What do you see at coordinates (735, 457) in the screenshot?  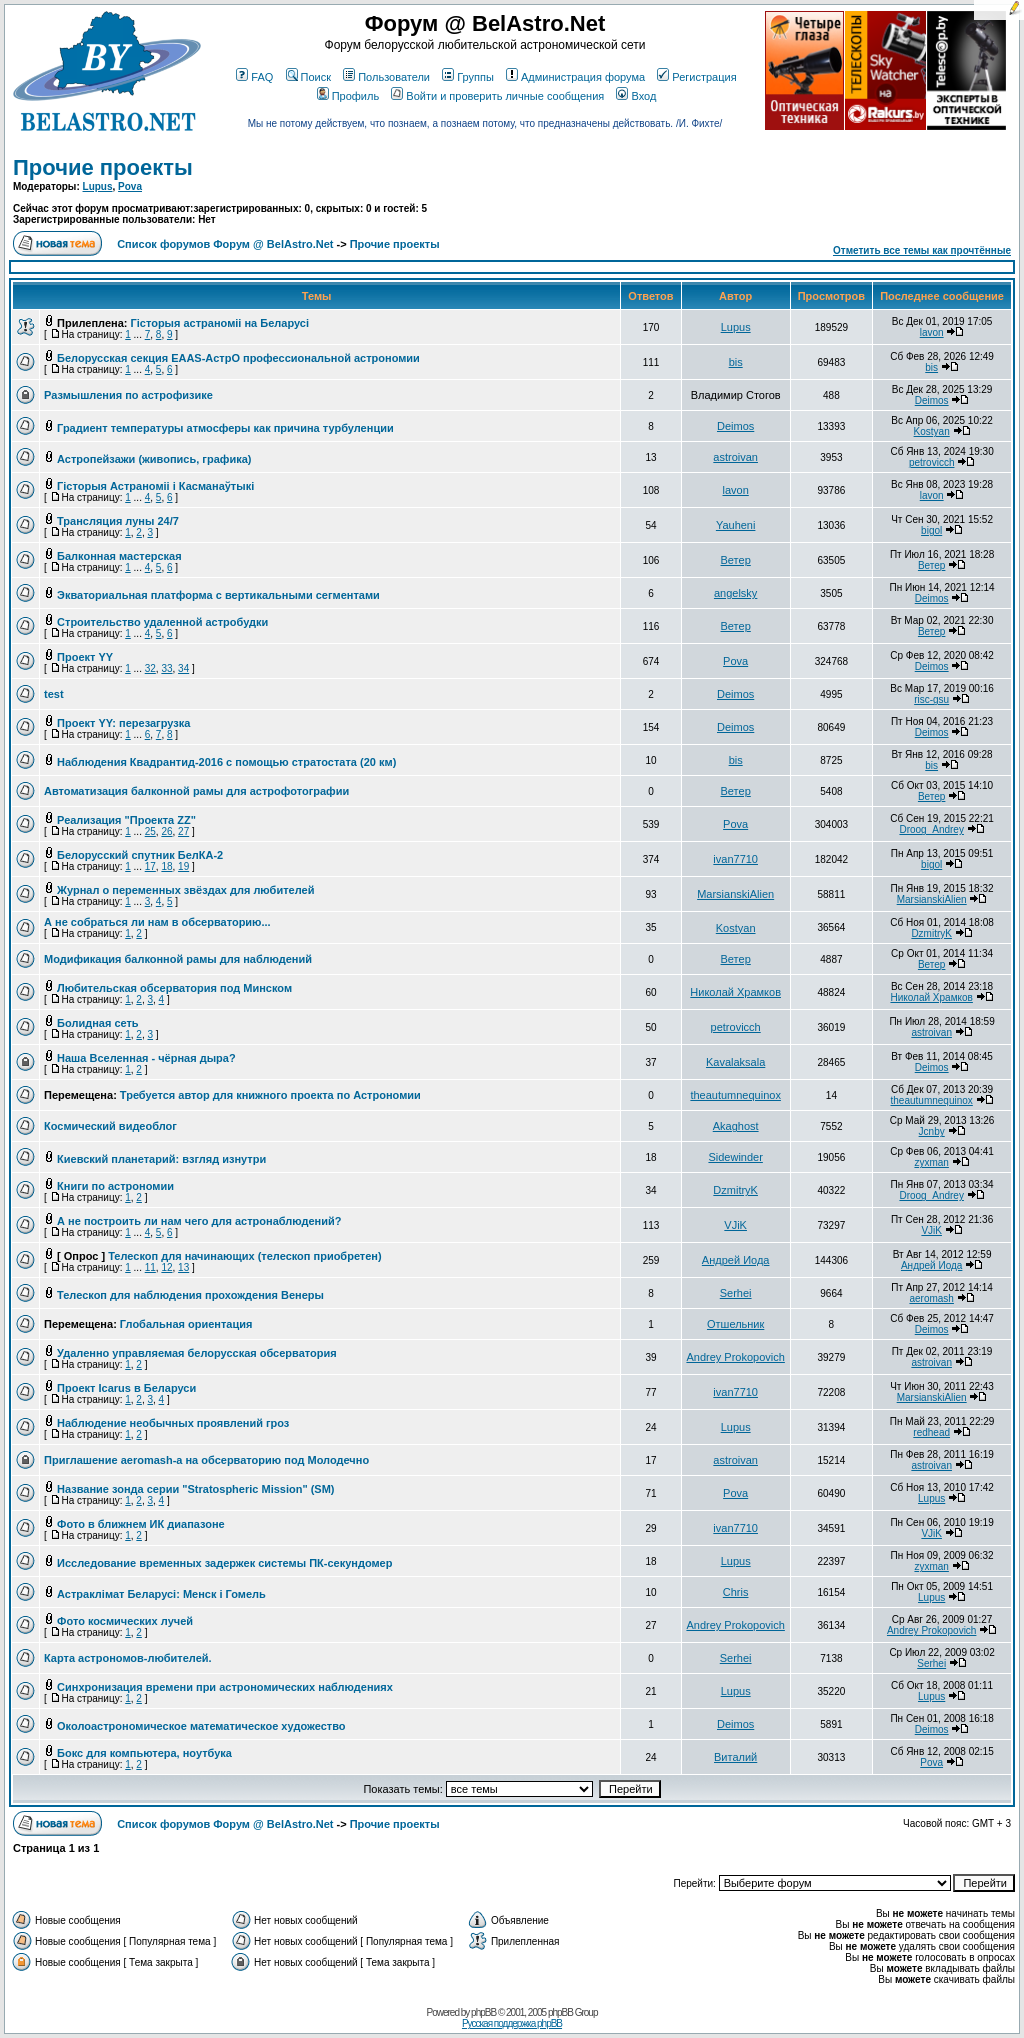 I see `astroivan` at bounding box center [735, 457].